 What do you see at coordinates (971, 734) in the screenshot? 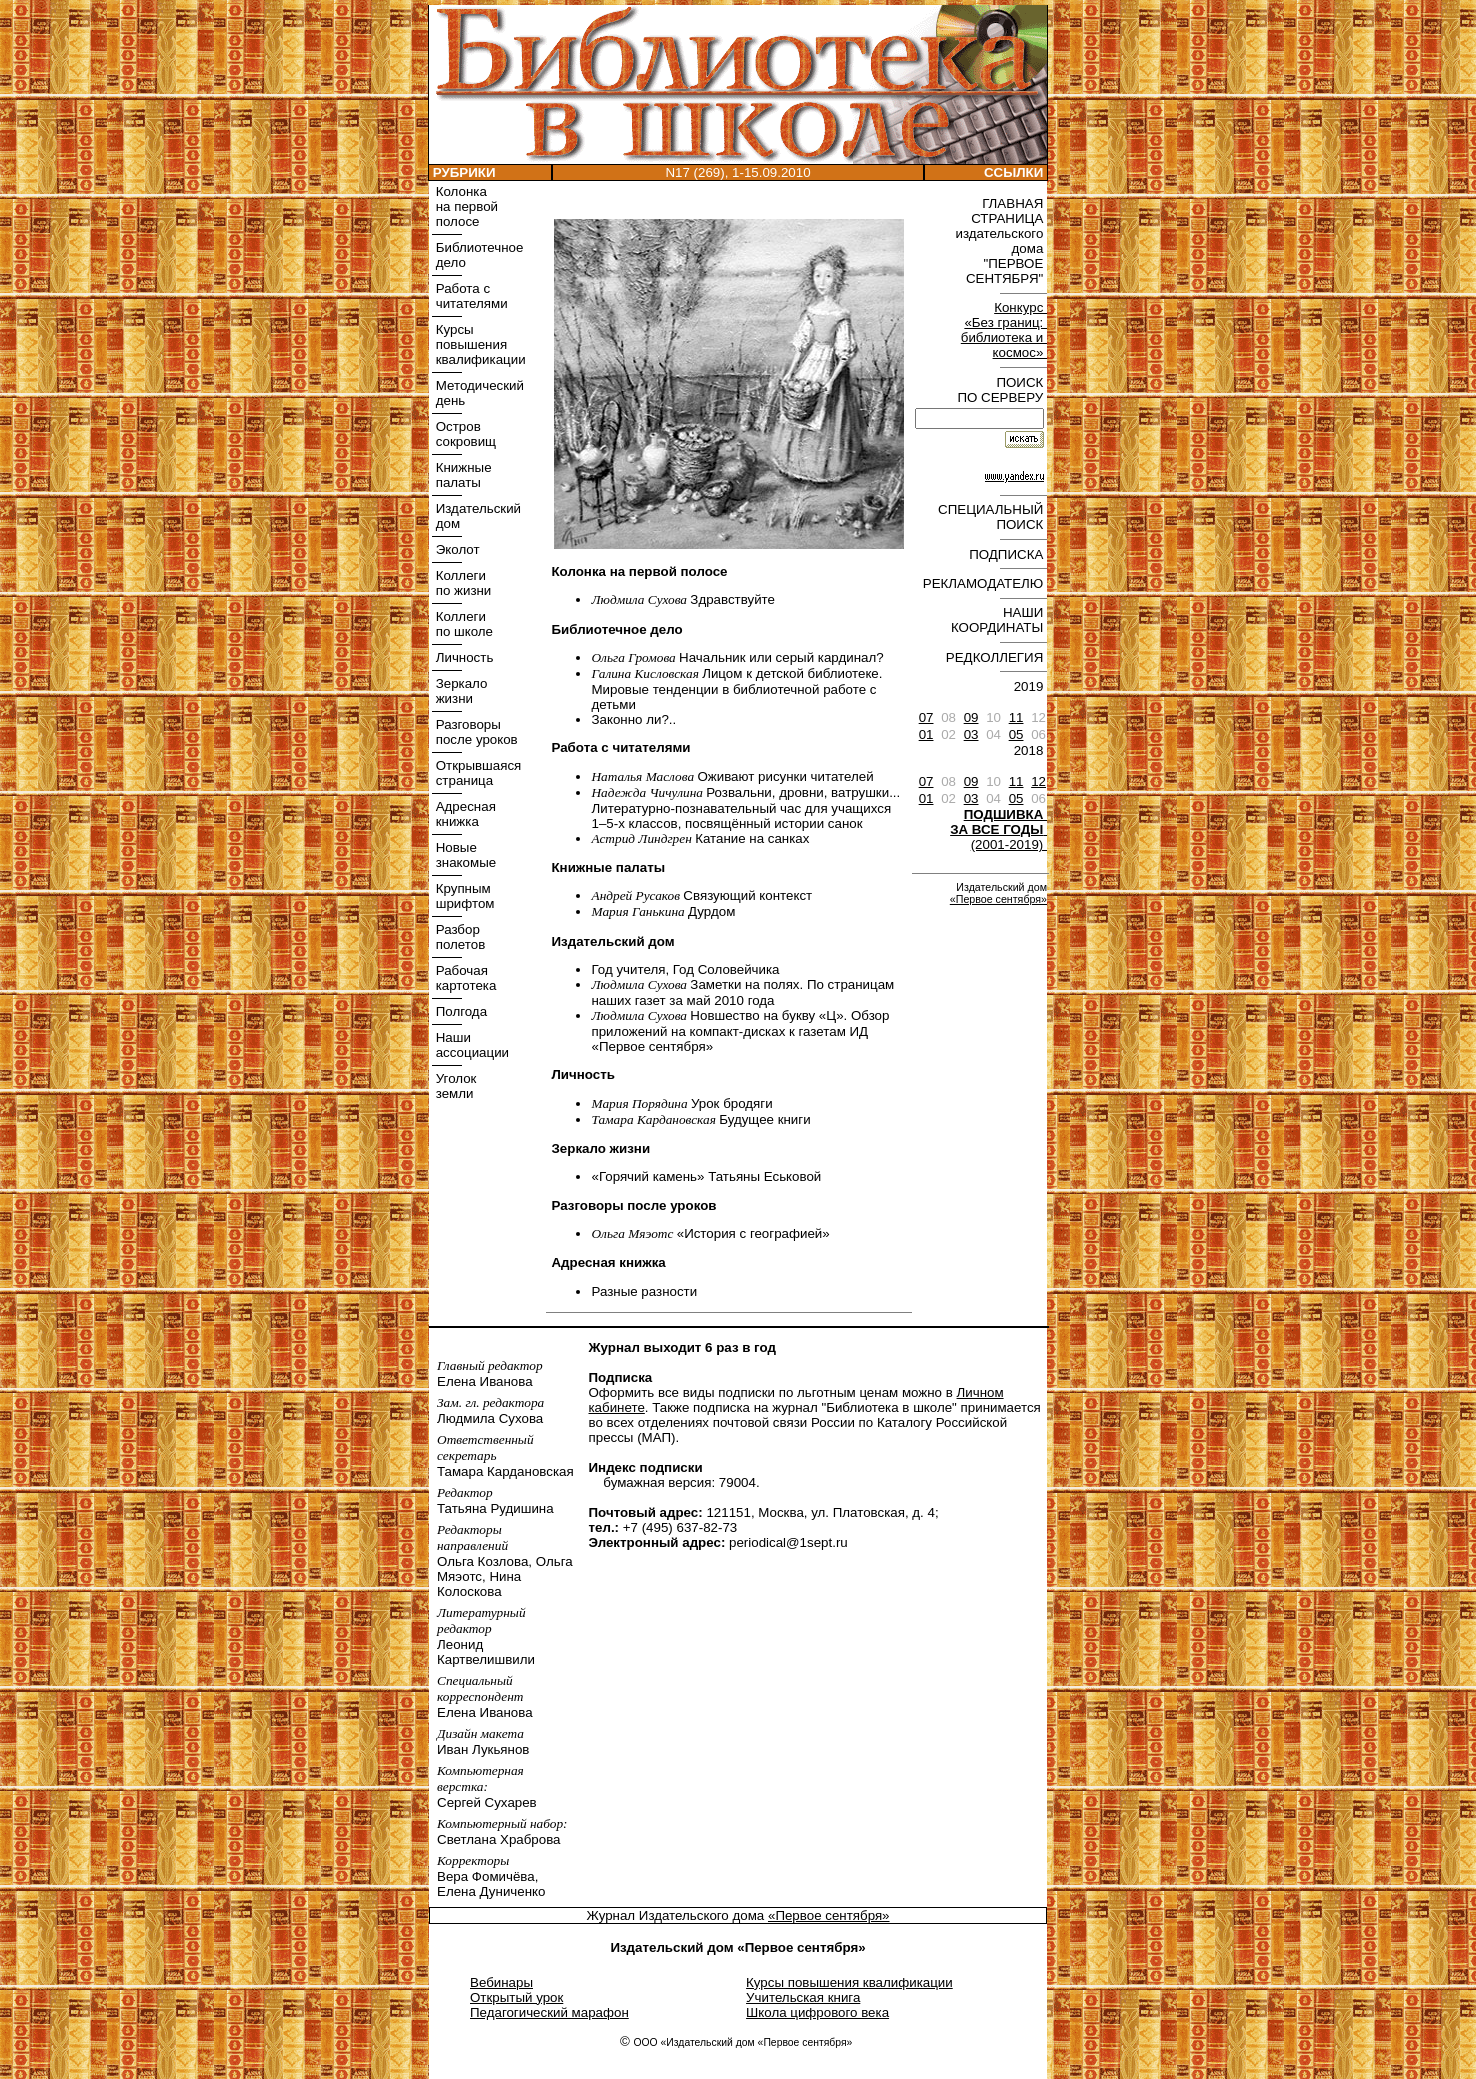
I see `03` at bounding box center [971, 734].